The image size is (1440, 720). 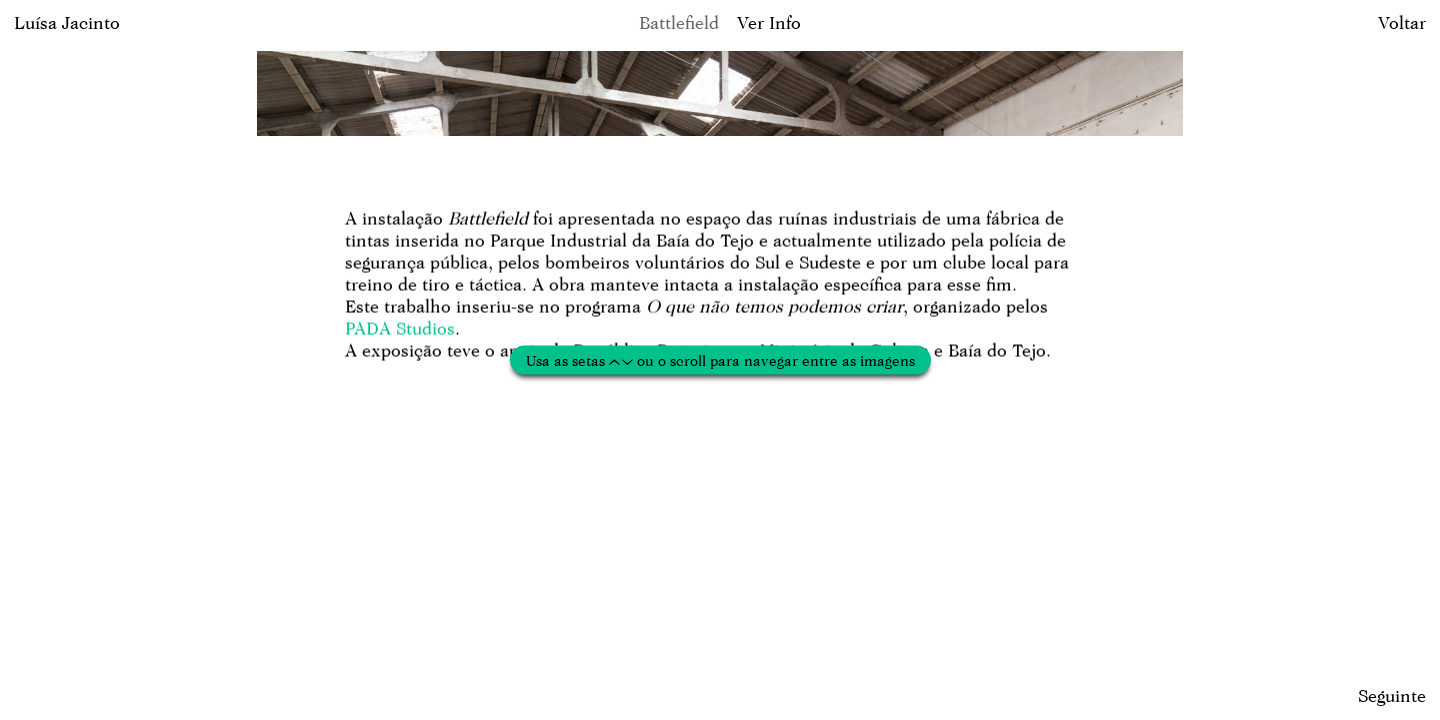 I want to click on Luísa Jacinto, so click(x=67, y=22).